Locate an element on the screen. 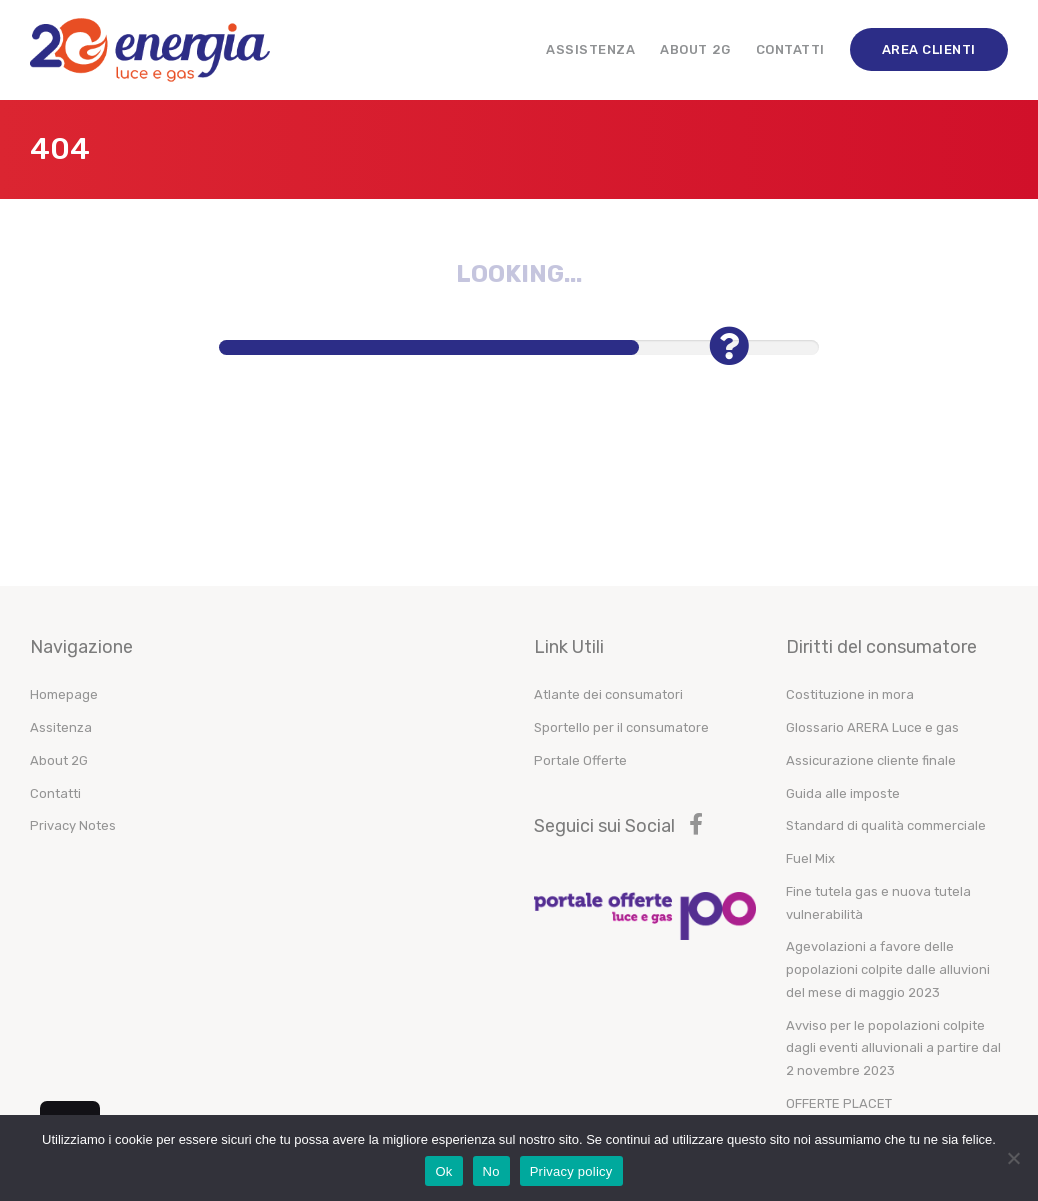  Guida alle imposte is located at coordinates (843, 793).